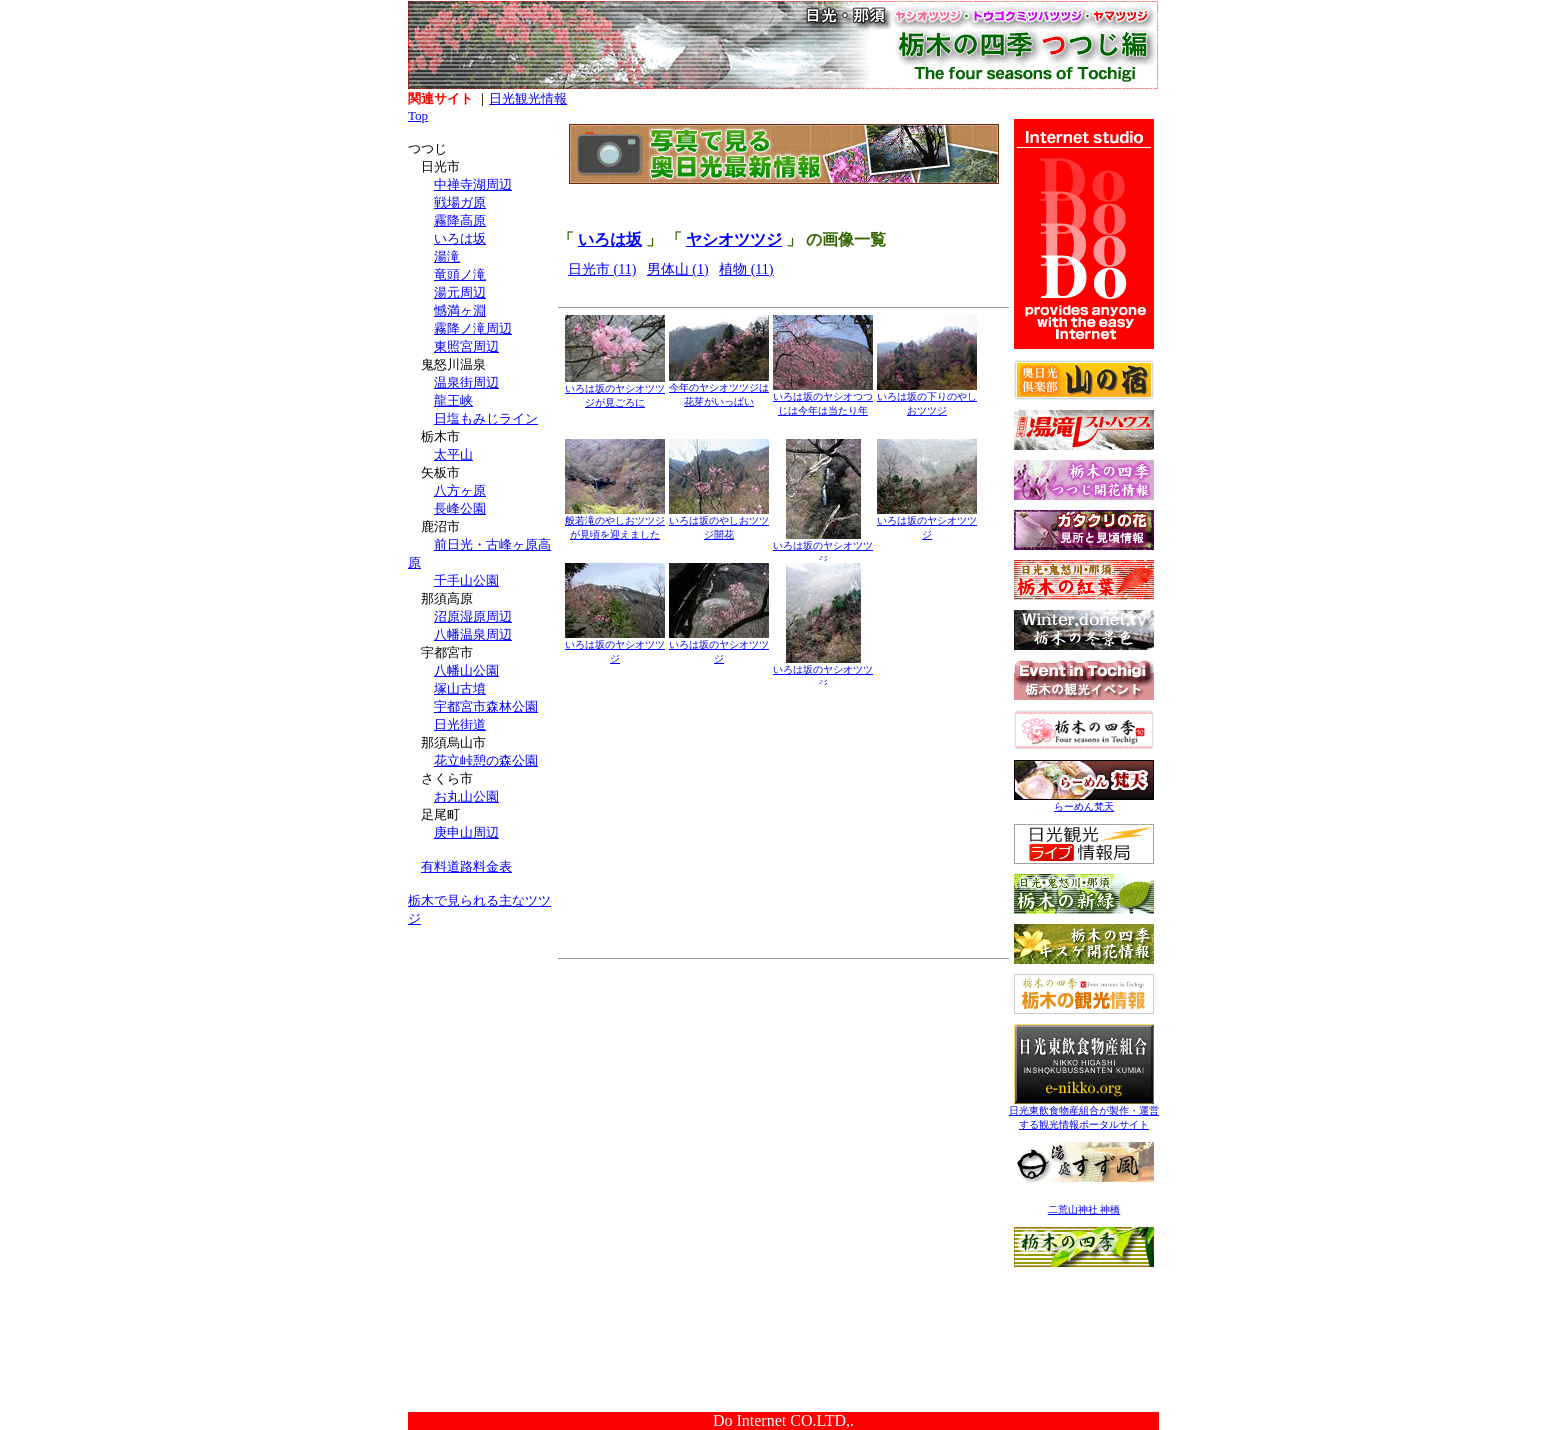  I want to click on 憾満ヶ淵, so click(460, 310).